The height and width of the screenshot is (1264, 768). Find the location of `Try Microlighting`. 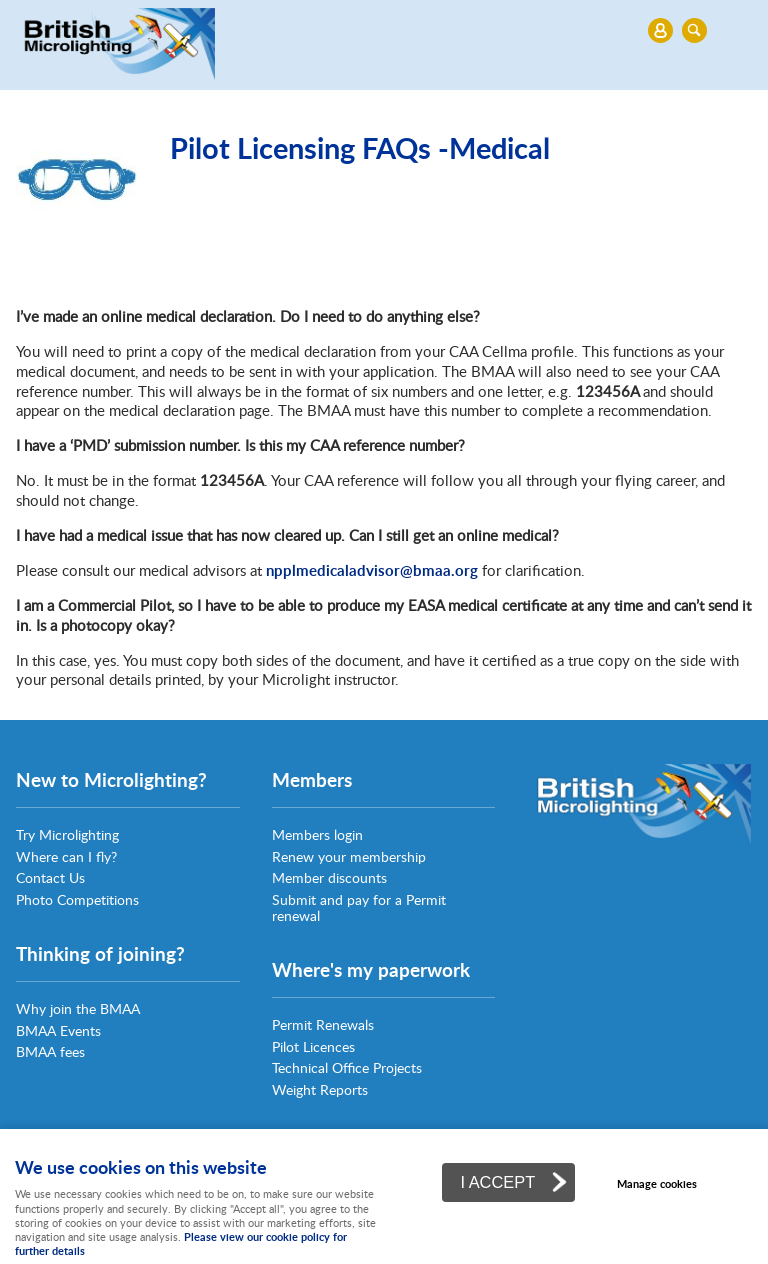

Try Microlighting is located at coordinates (67, 834).